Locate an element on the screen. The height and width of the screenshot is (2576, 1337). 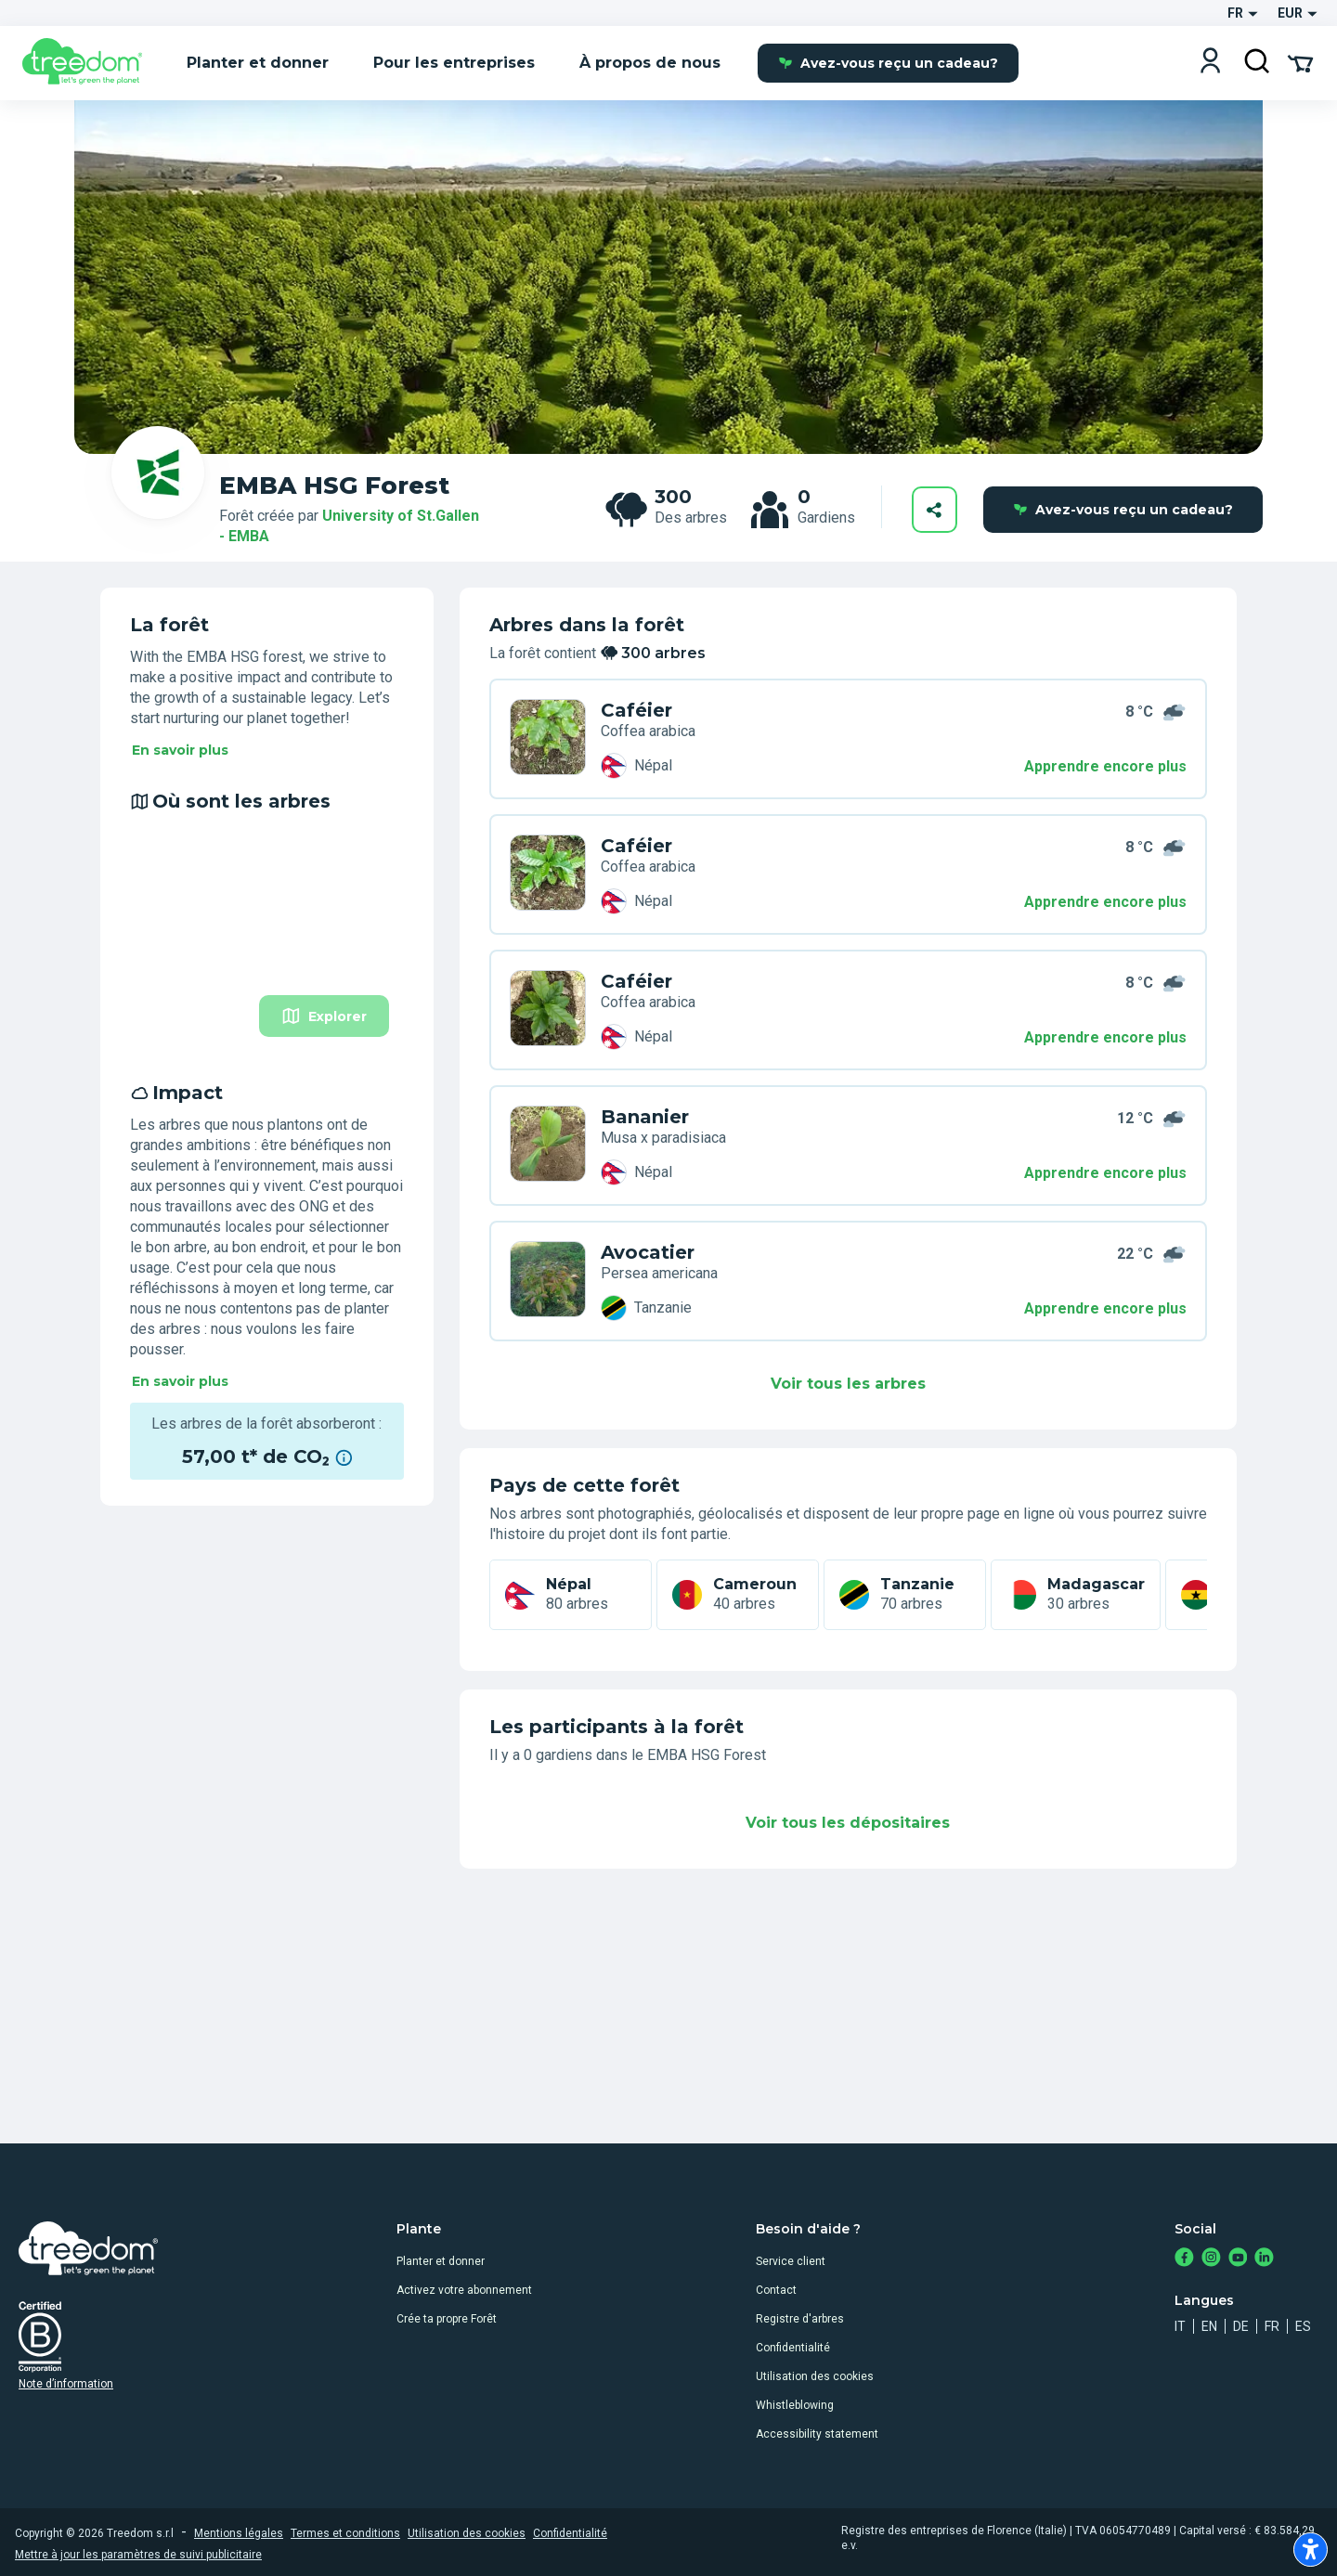
Voir tous les dépositaires is located at coordinates (848, 1823).